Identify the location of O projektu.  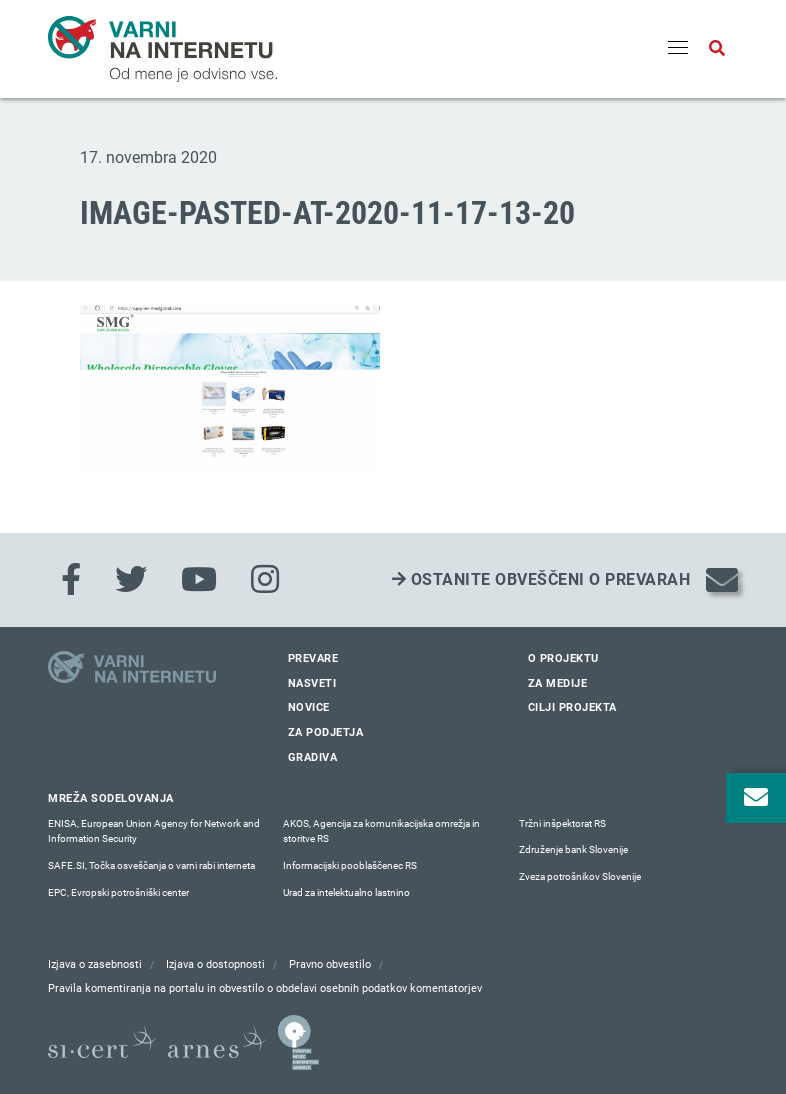
(563, 658).